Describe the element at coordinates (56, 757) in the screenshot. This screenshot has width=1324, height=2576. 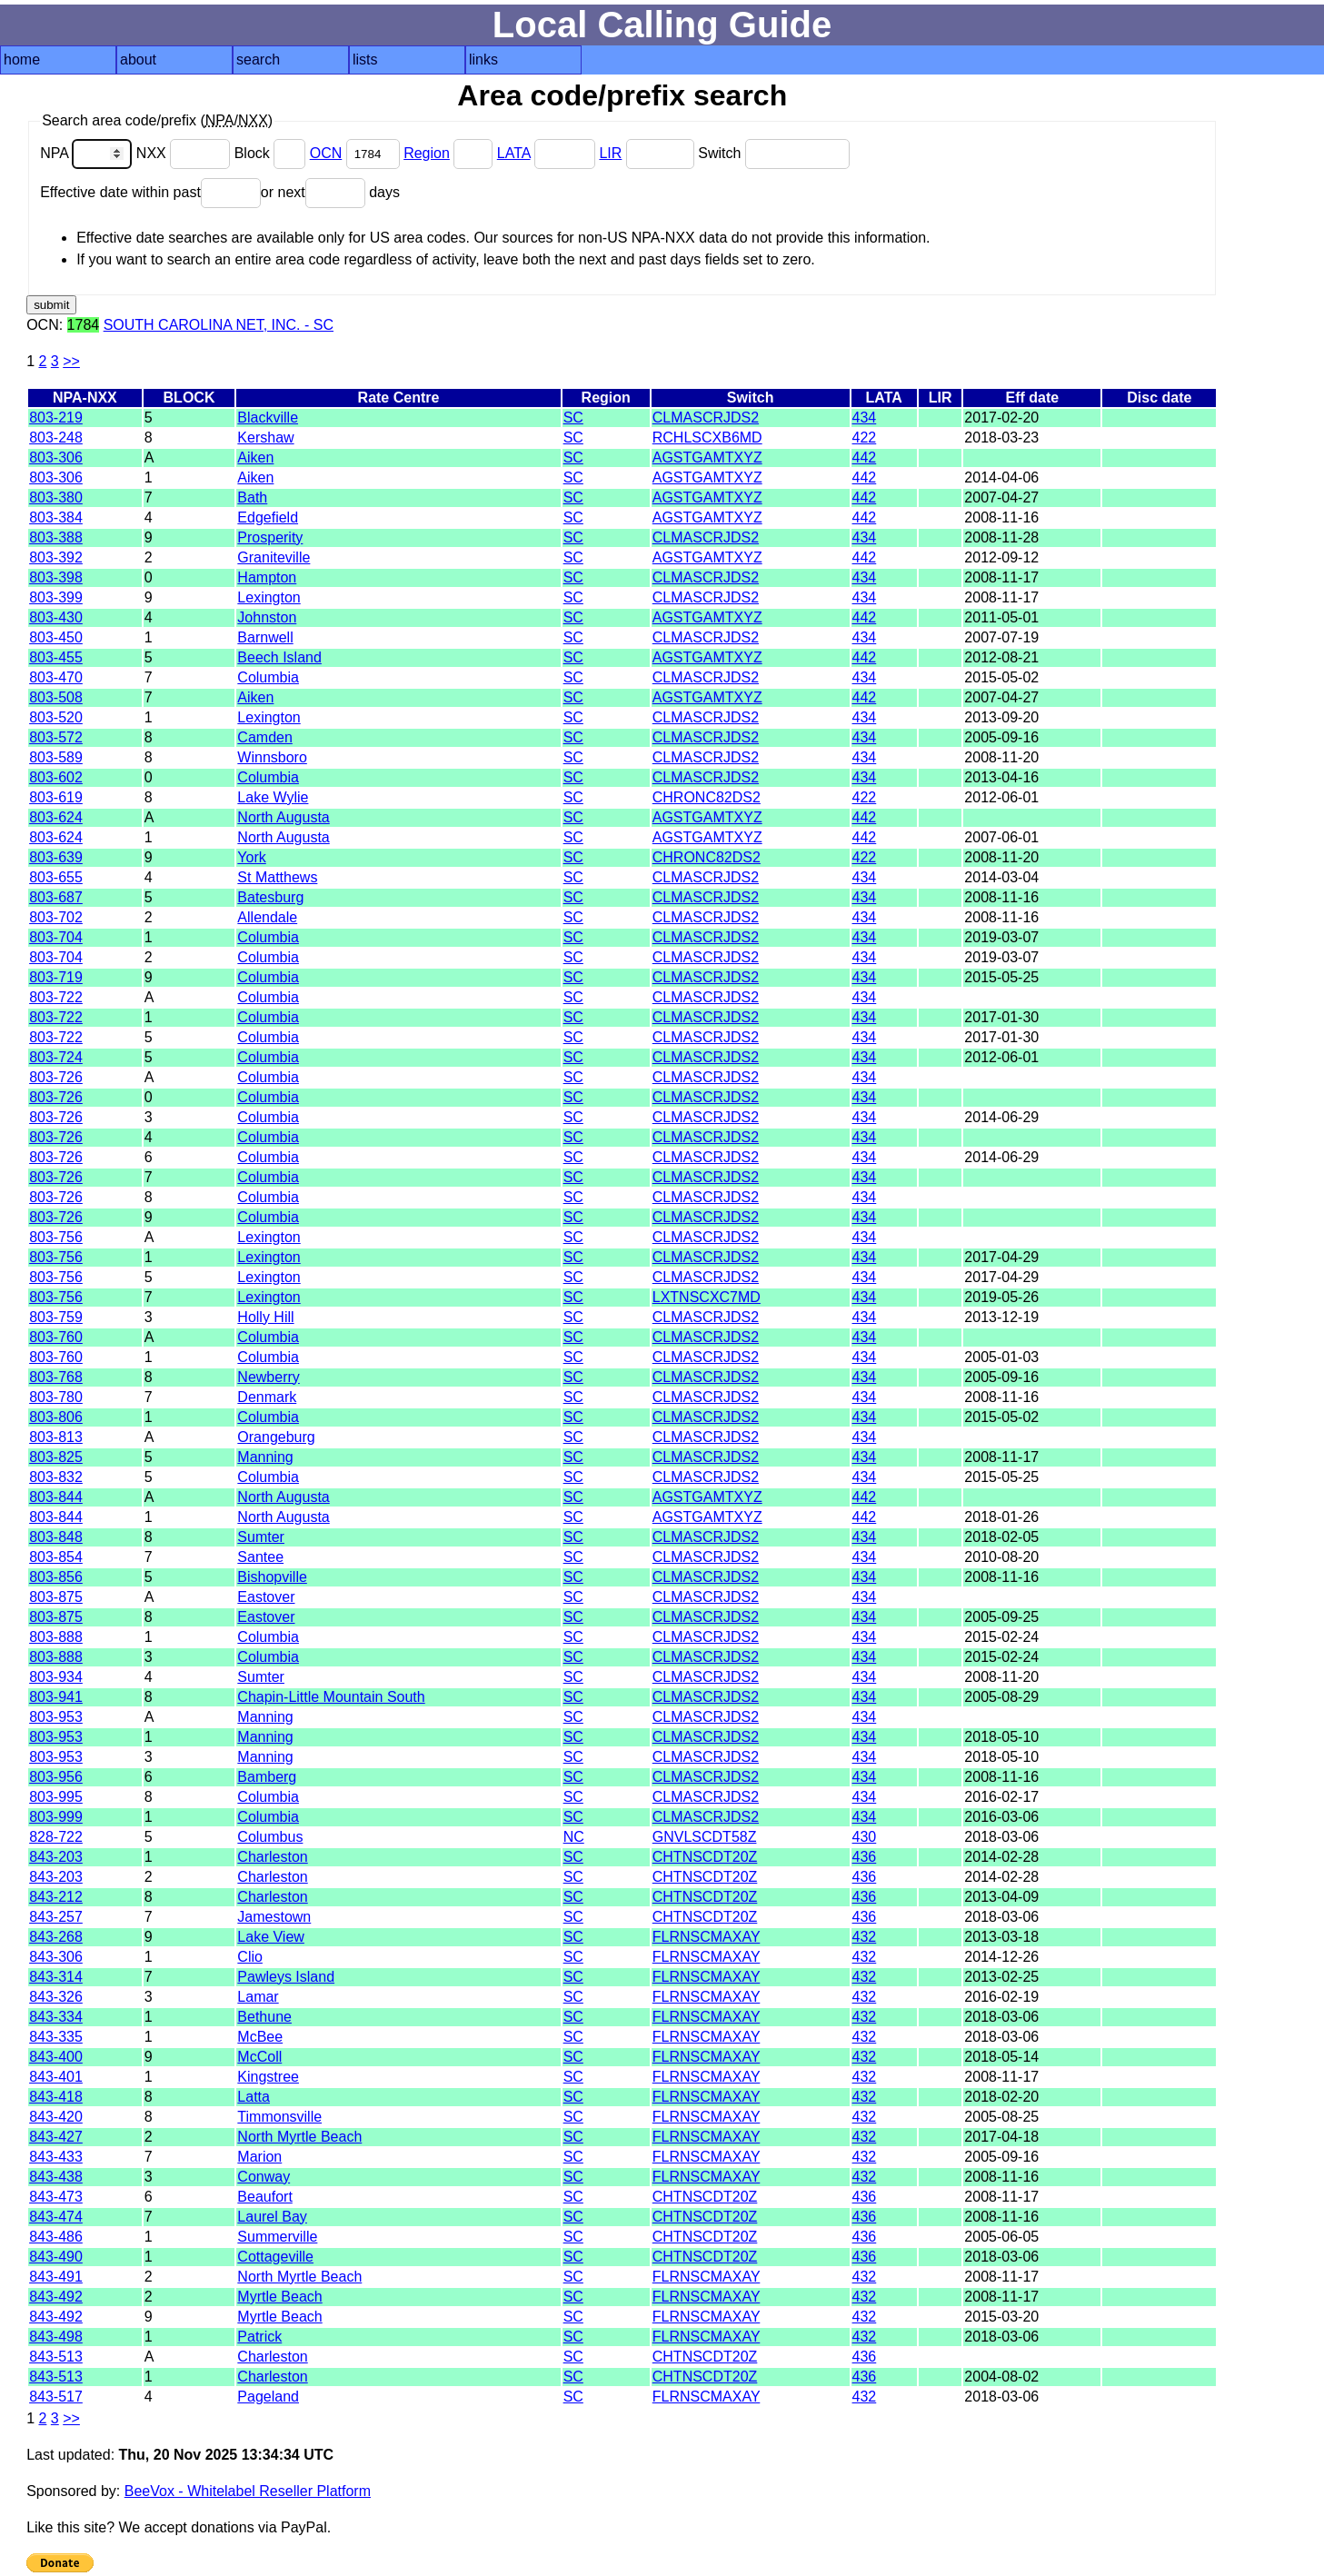
I see `803-589` at that location.